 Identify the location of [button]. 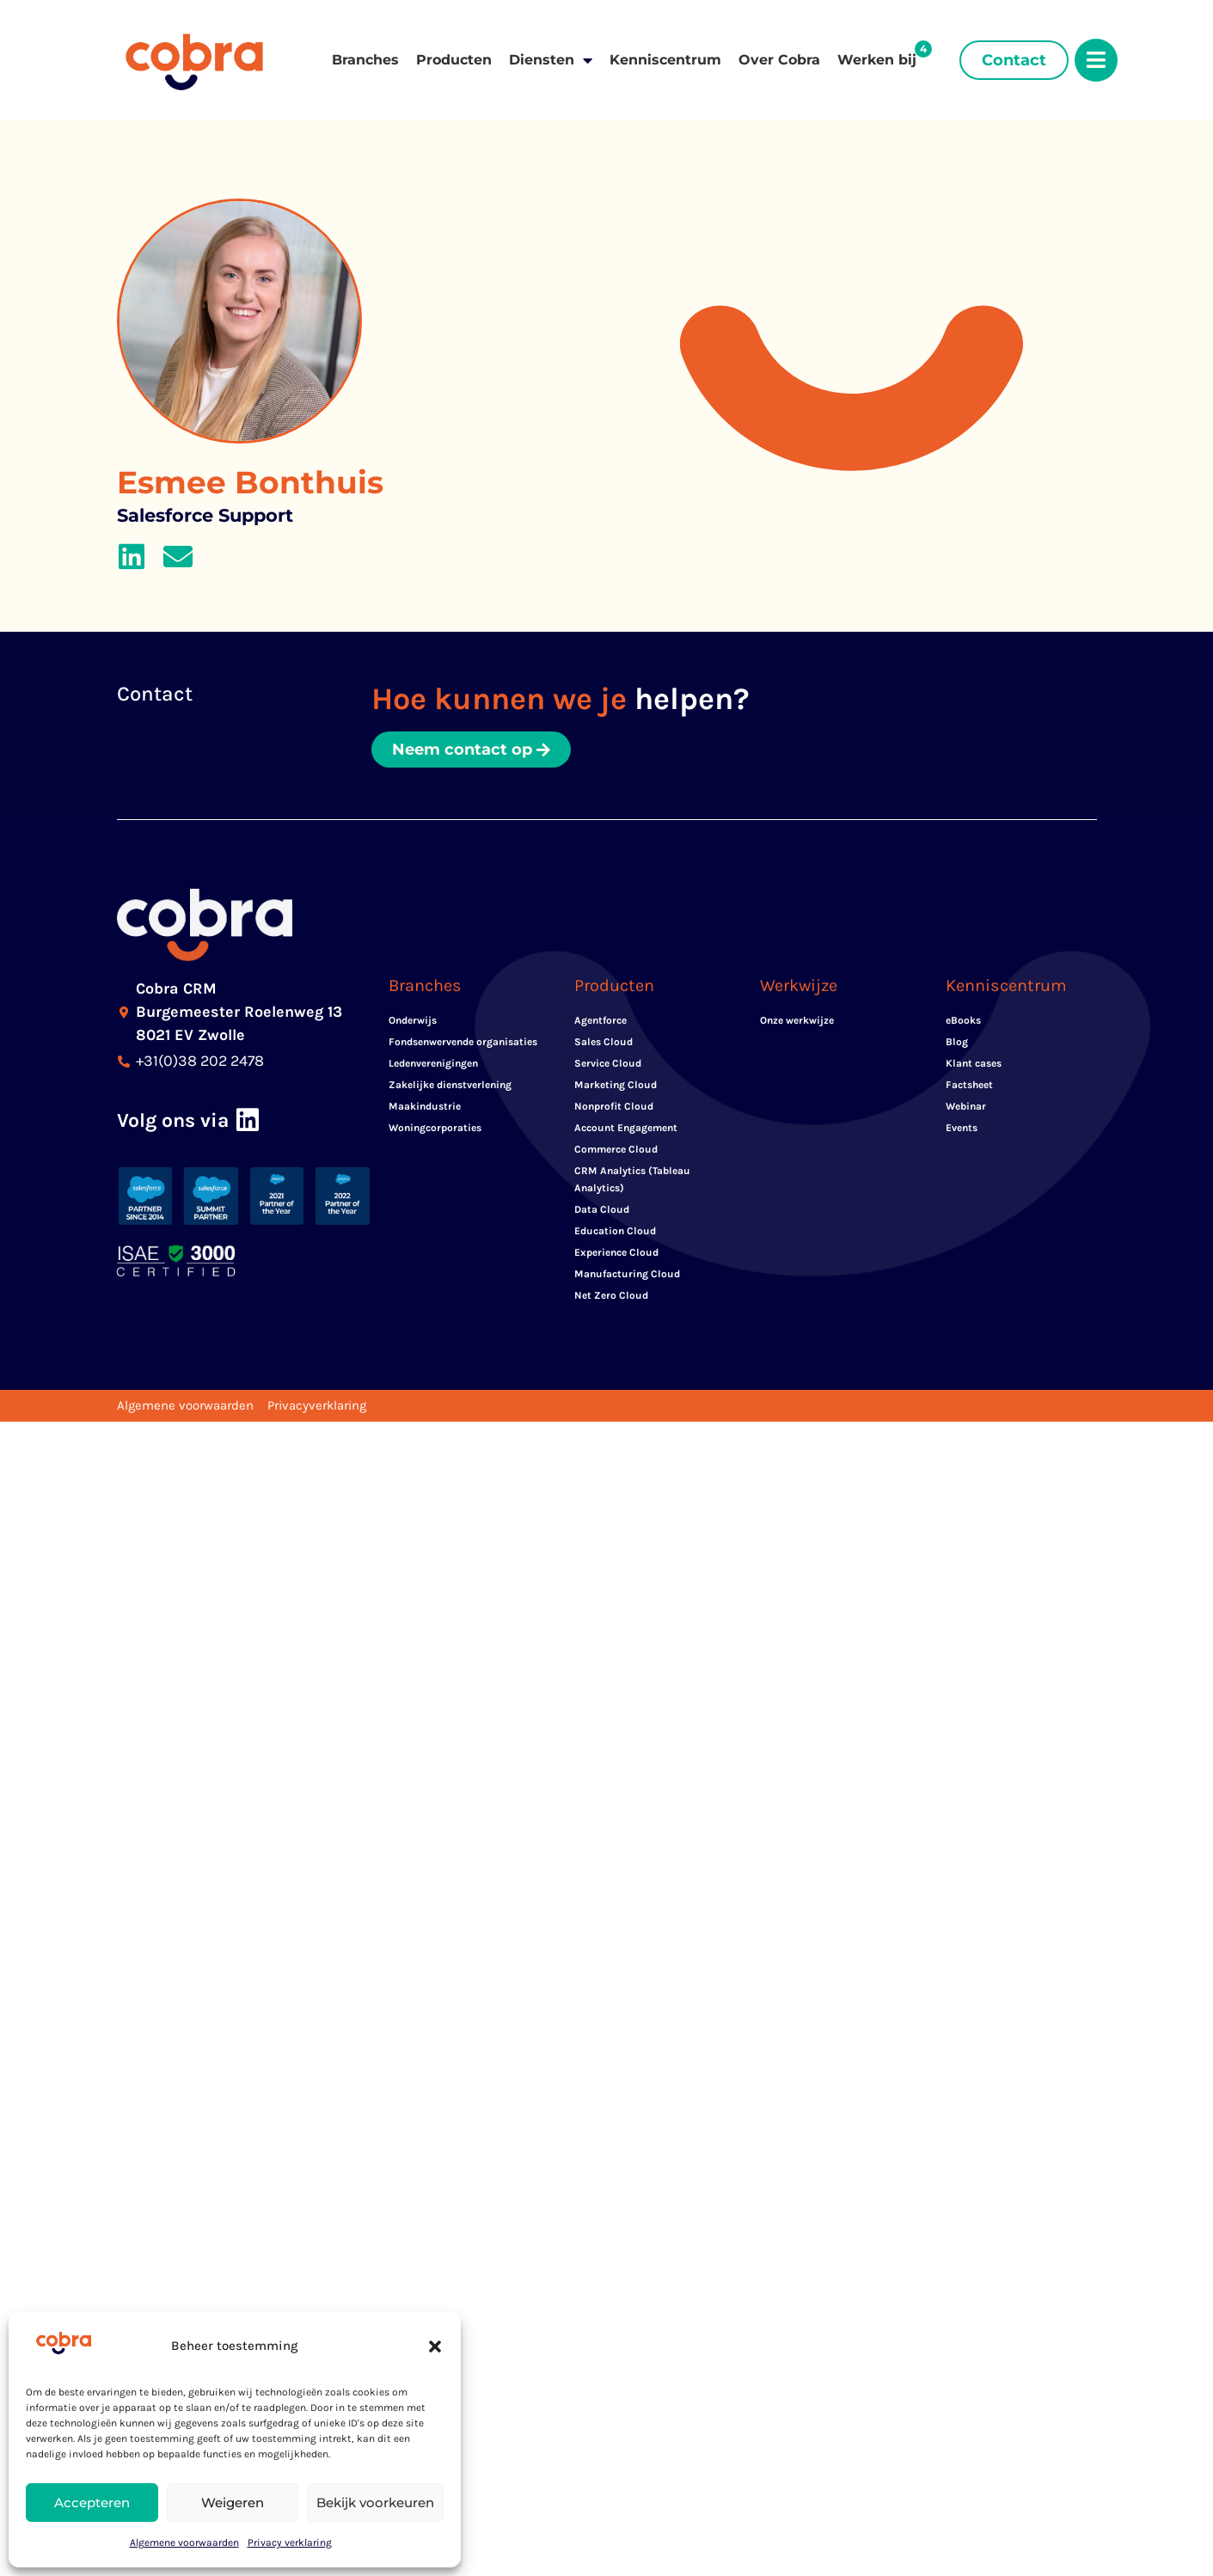
(435, 2346).